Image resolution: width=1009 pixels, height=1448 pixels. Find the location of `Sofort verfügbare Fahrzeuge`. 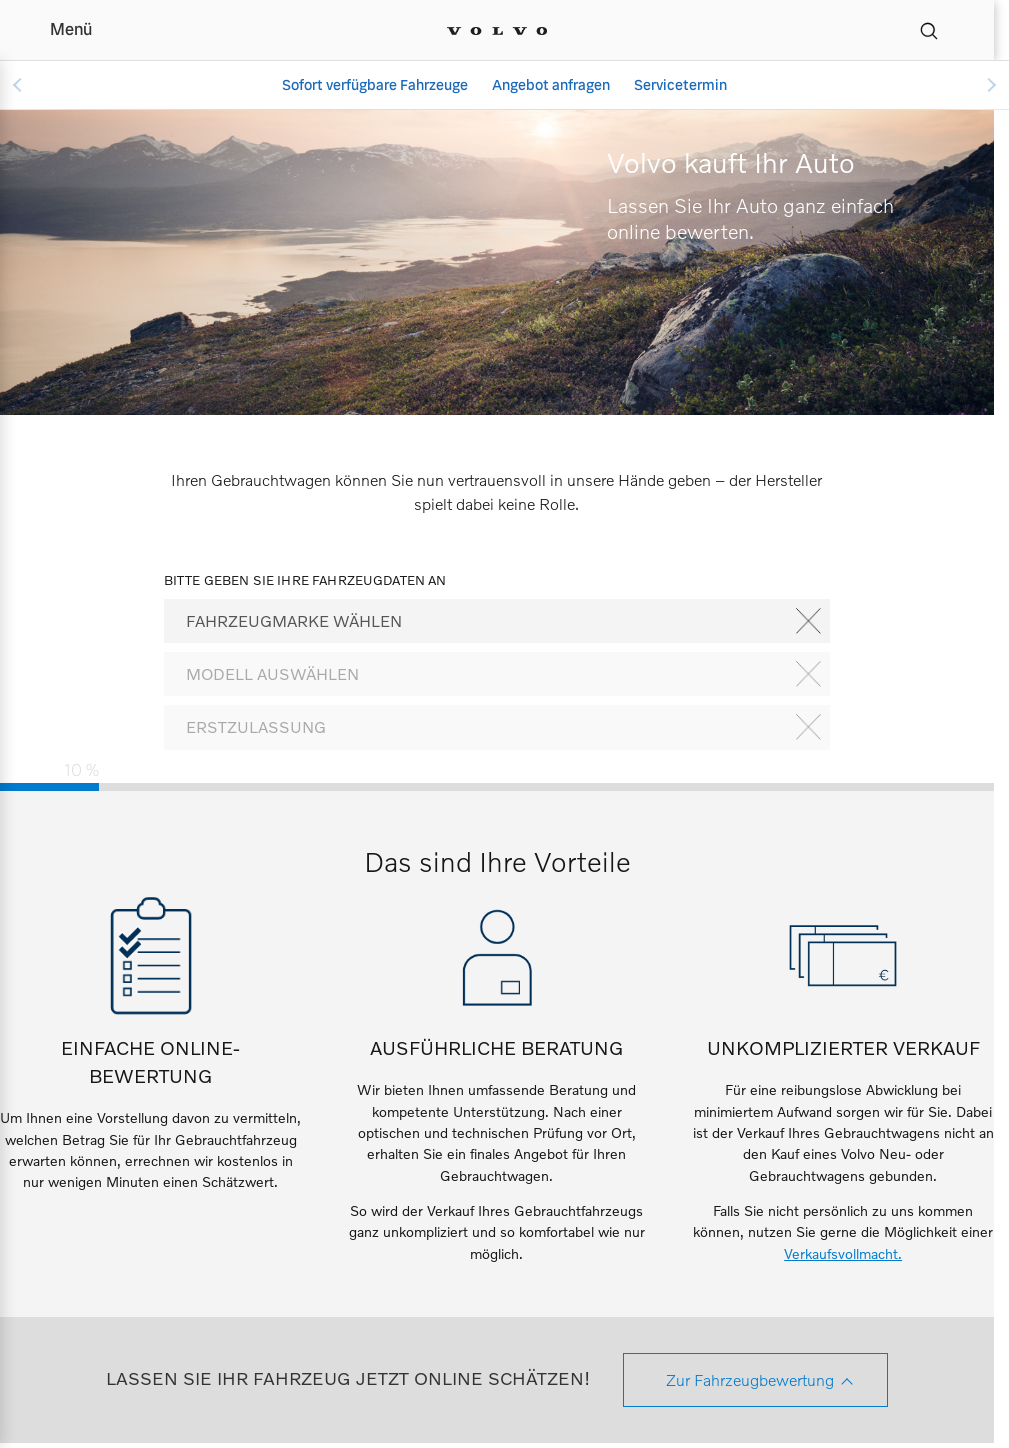

Sofort verfügbare Fahrzeuge is located at coordinates (375, 85).